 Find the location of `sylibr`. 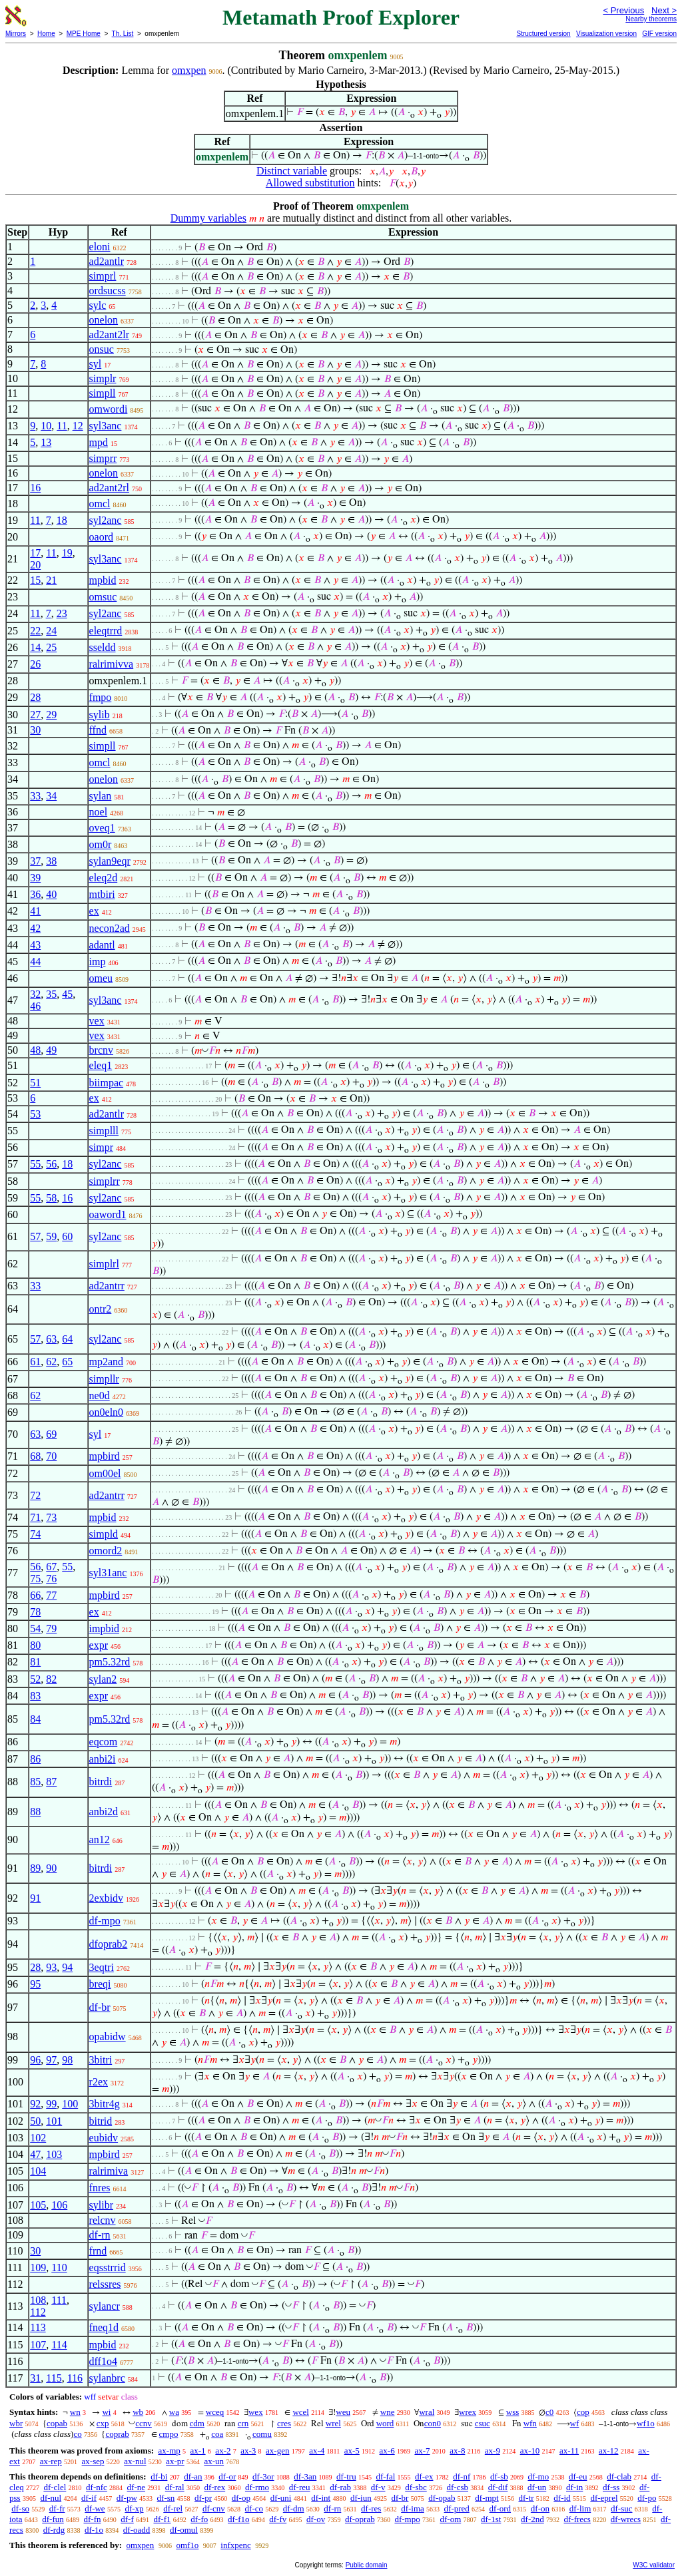

sylibr is located at coordinates (101, 2205).